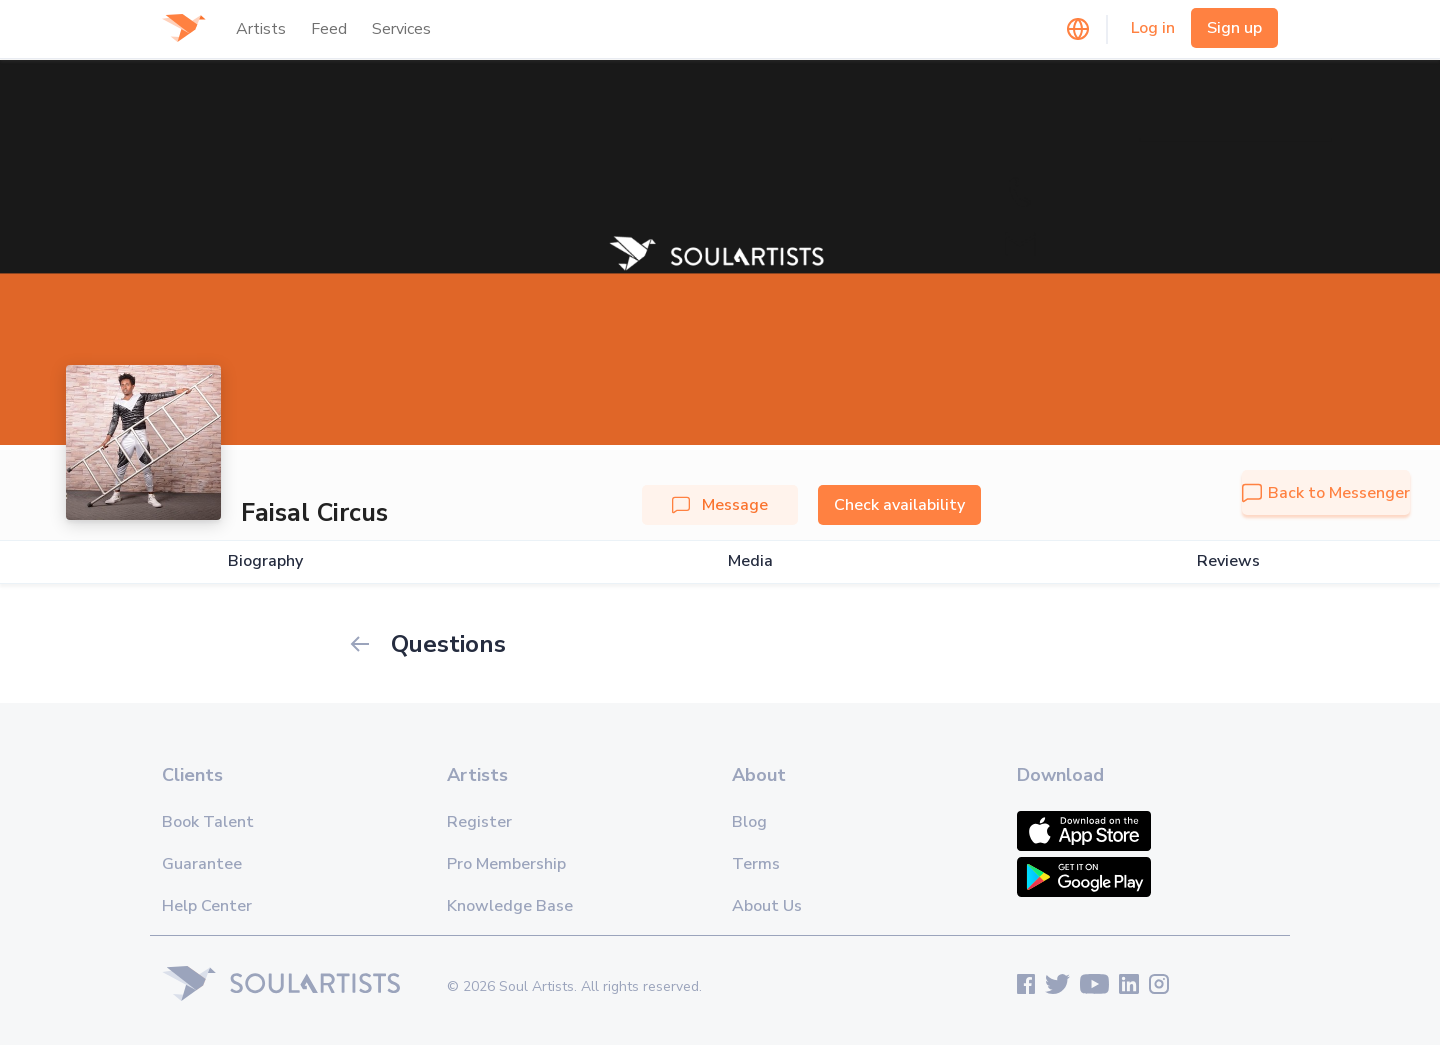  I want to click on Guarantee, so click(202, 864).